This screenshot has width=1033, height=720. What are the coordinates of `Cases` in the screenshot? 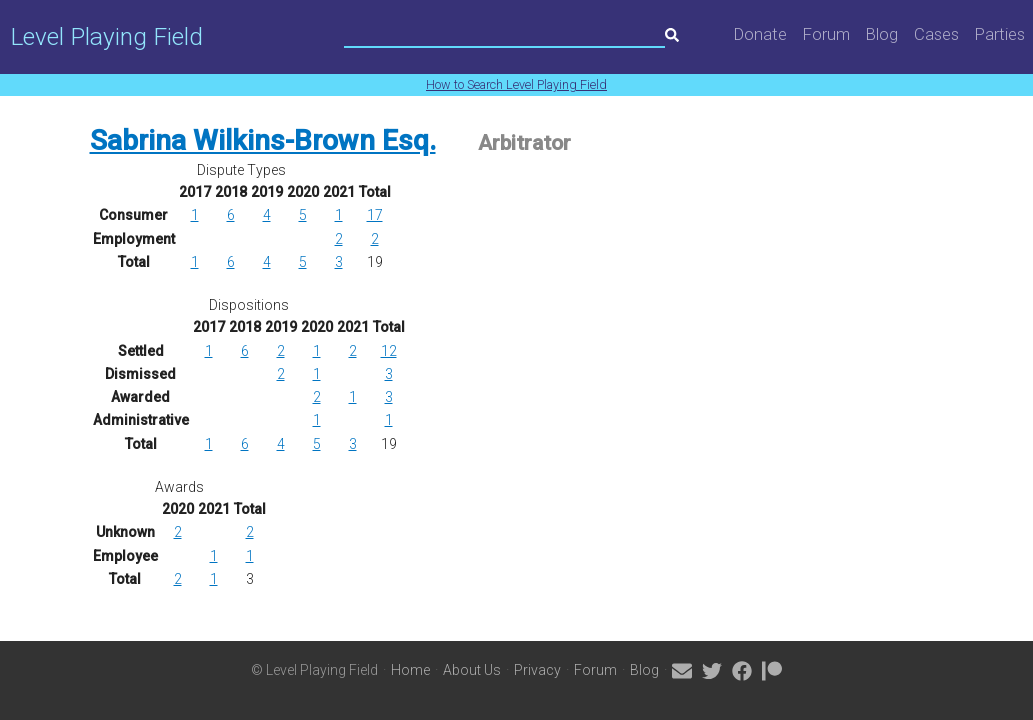 It's located at (936, 34).